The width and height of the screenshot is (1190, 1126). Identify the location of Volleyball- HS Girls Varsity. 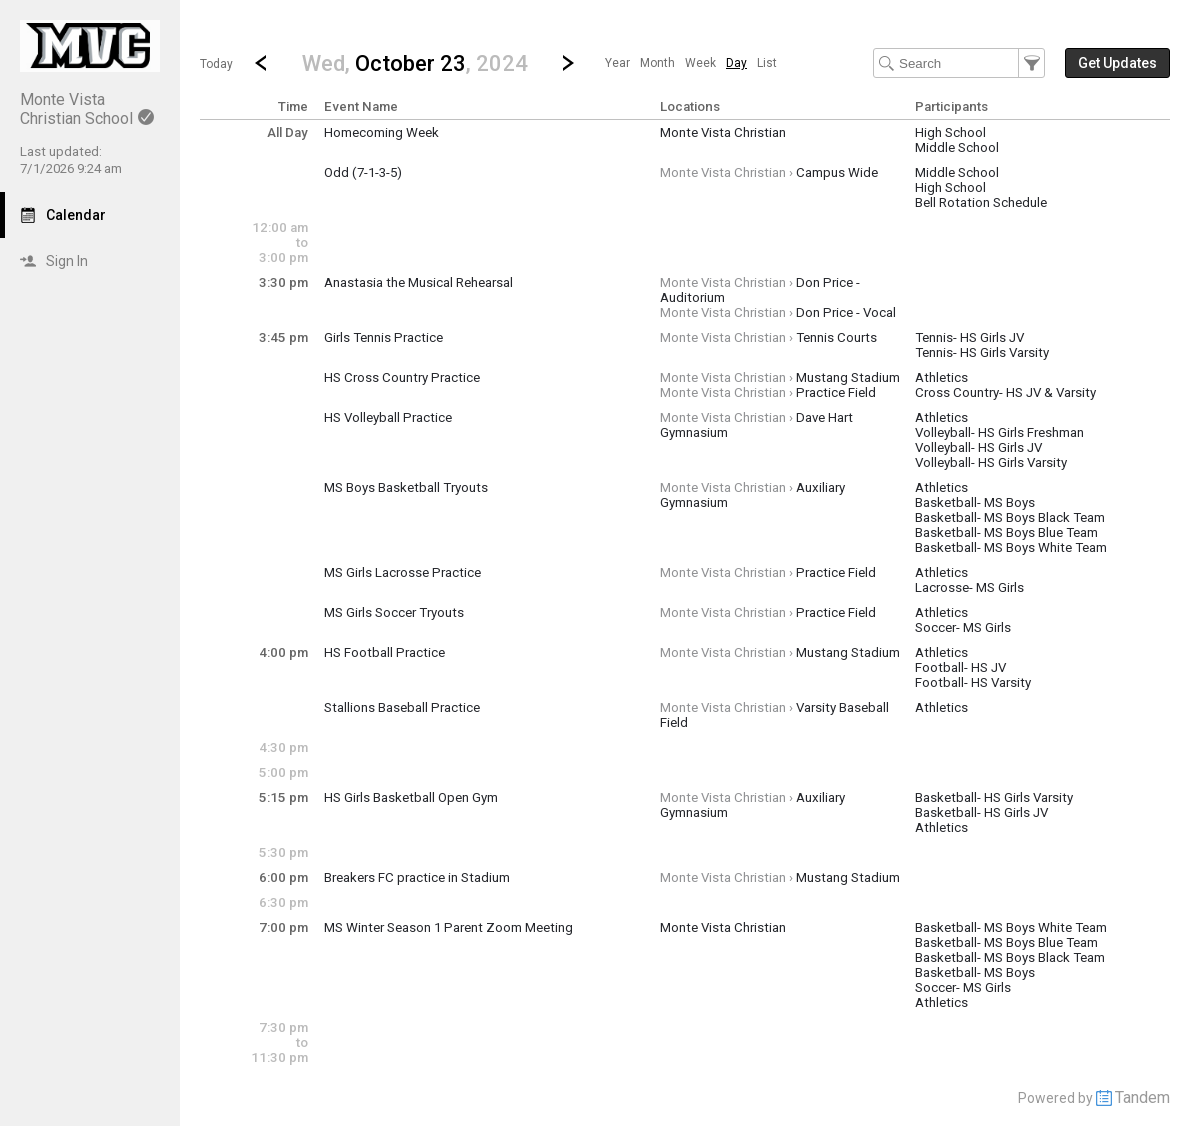
(991, 462).